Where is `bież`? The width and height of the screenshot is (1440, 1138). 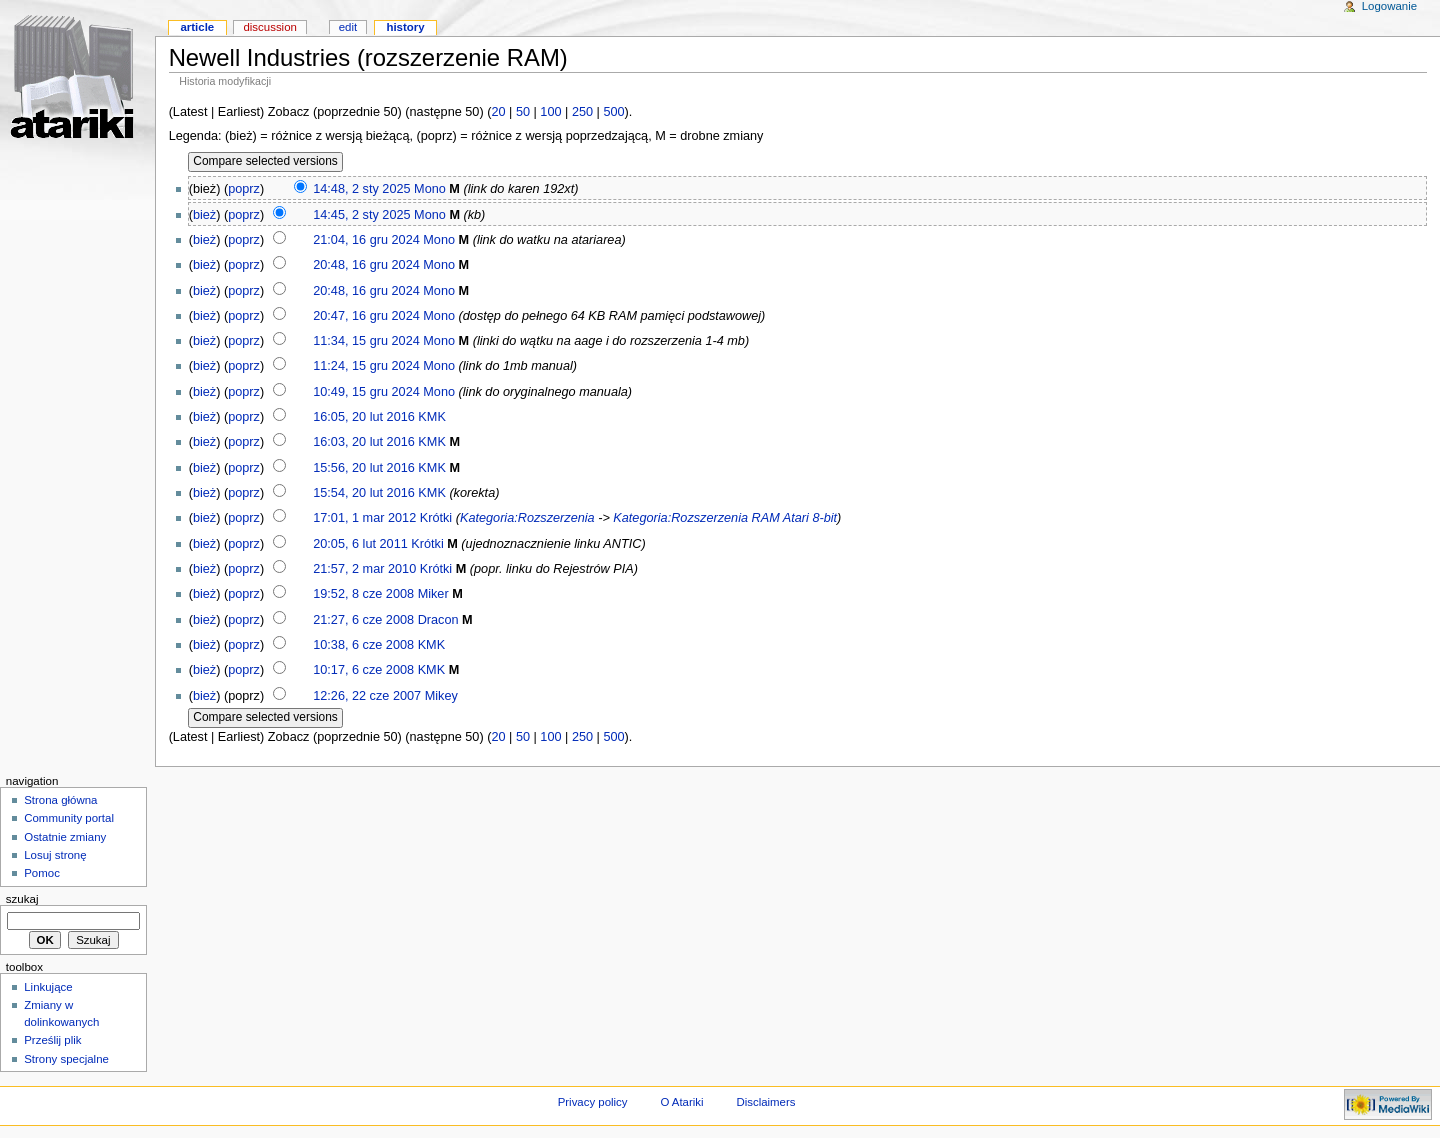
bież is located at coordinates (204, 215).